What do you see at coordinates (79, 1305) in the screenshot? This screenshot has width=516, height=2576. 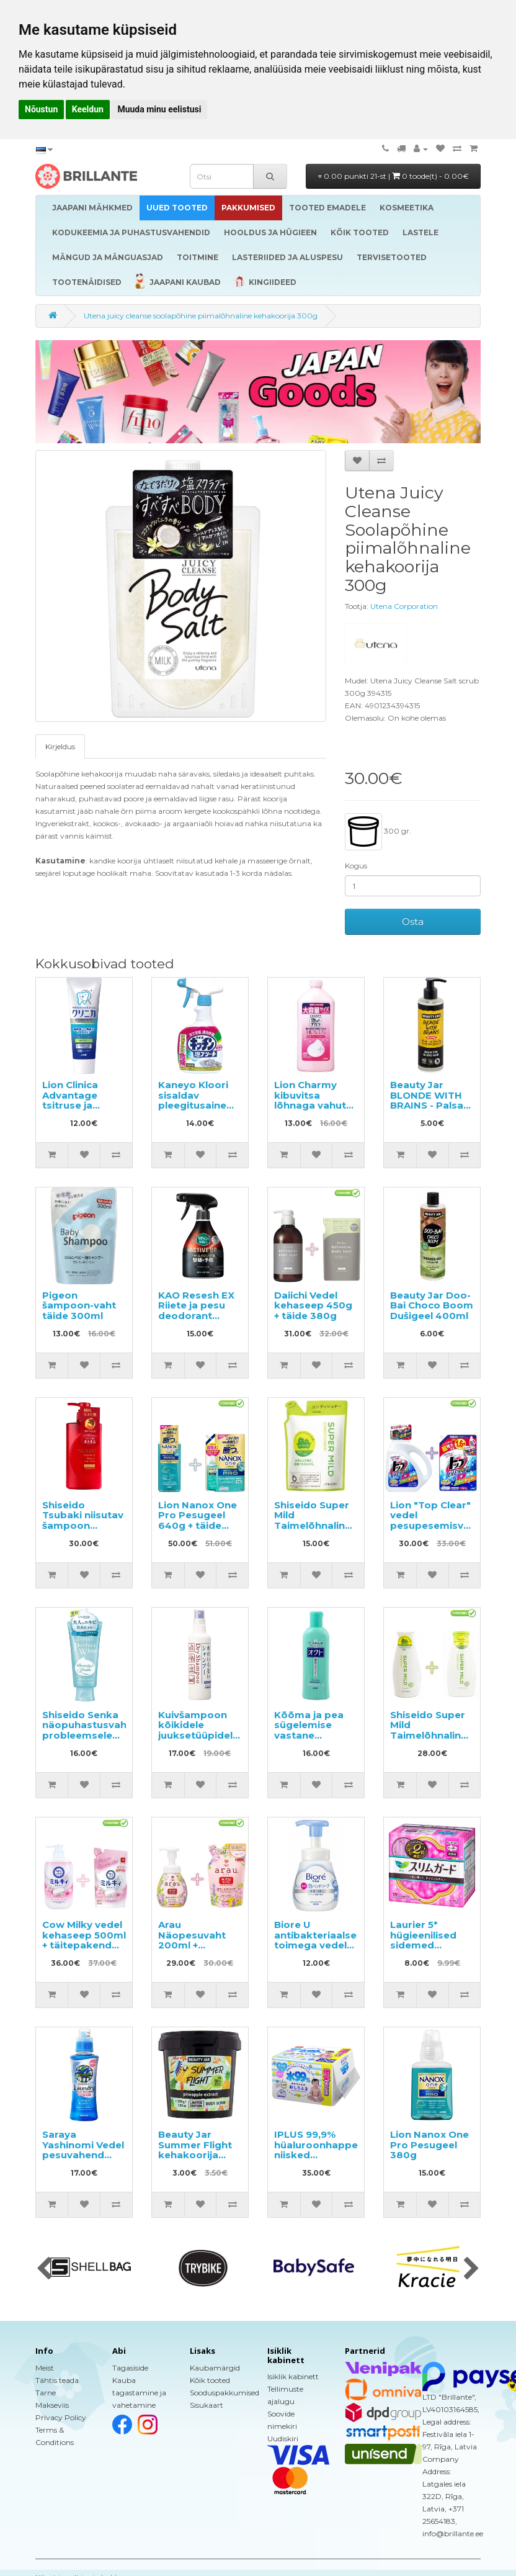 I see `Pigeon šampoon-vaht täide 300ml` at bounding box center [79, 1305].